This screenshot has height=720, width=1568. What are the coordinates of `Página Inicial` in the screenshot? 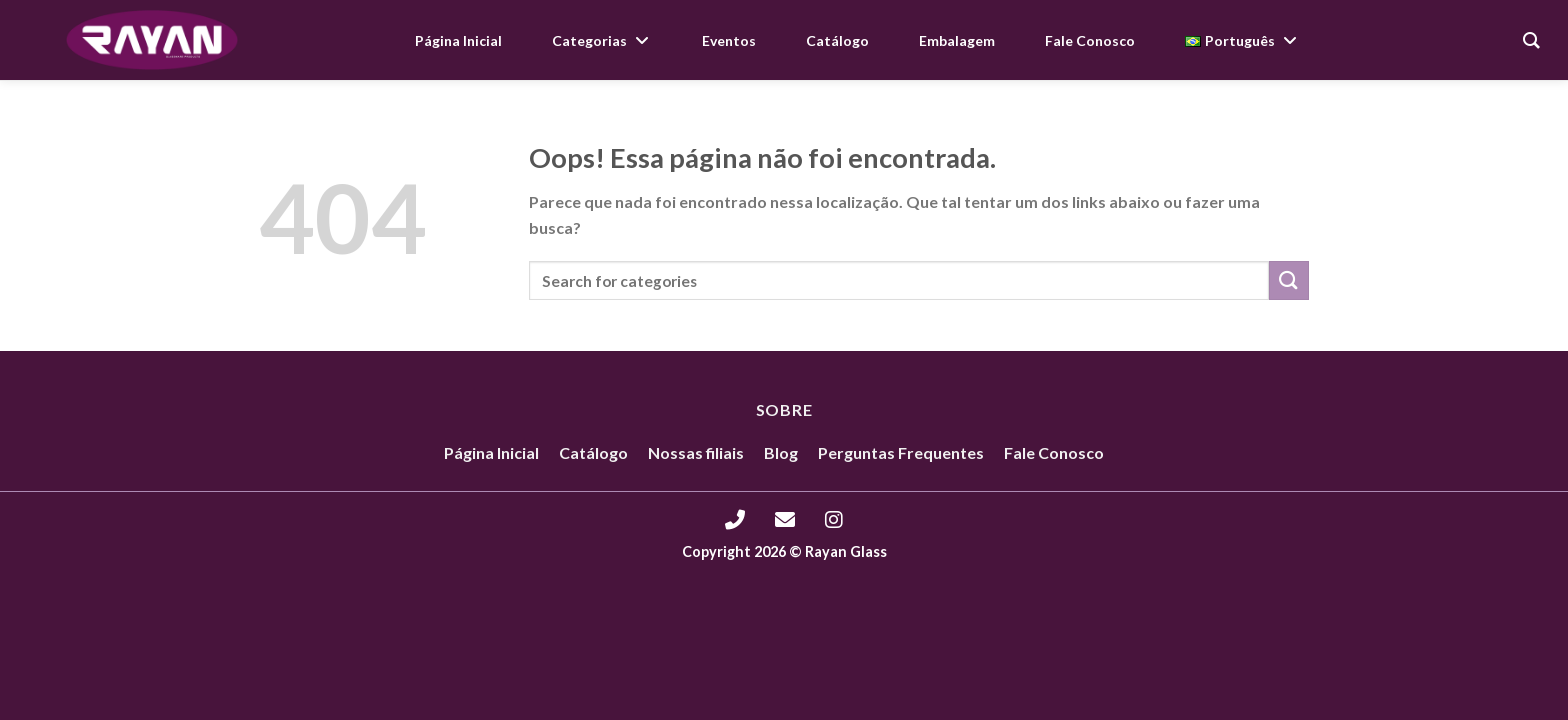 It's located at (491, 452).